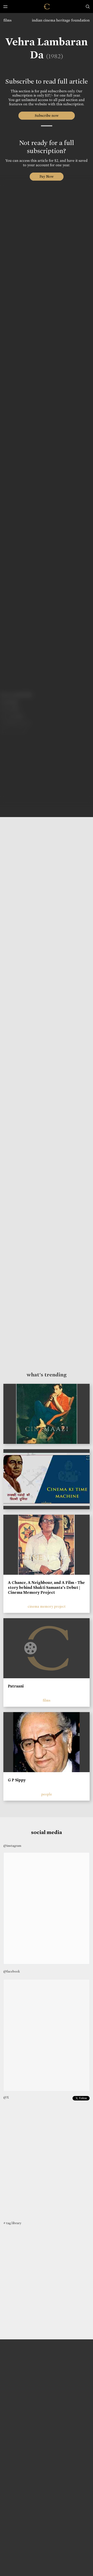 The width and height of the screenshot is (93, 2576). I want to click on Pay Now, so click(46, 176).